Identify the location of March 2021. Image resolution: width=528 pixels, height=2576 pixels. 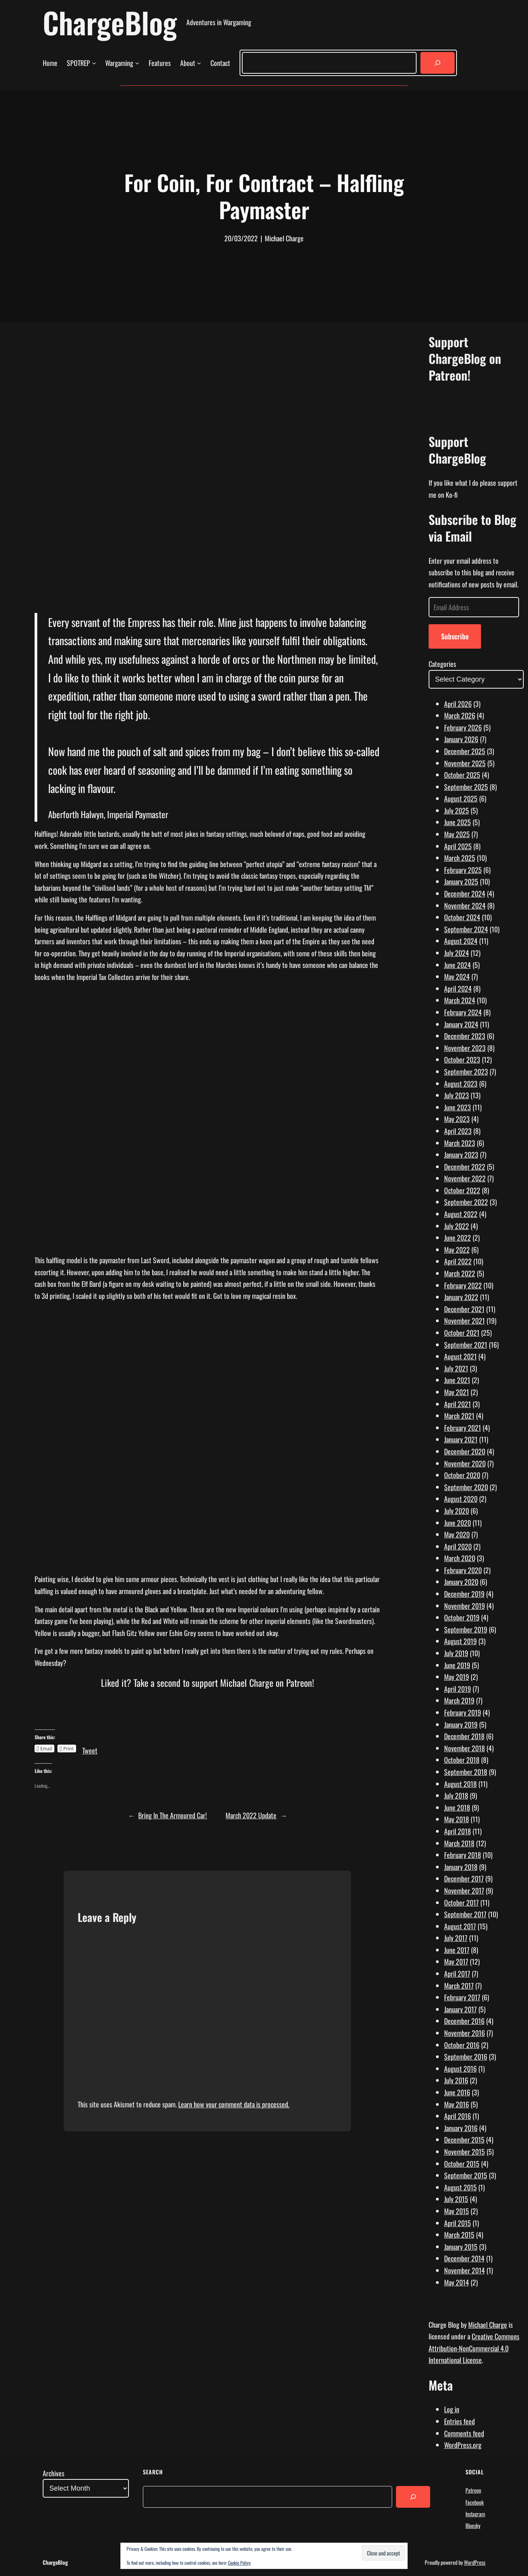
(459, 1416).